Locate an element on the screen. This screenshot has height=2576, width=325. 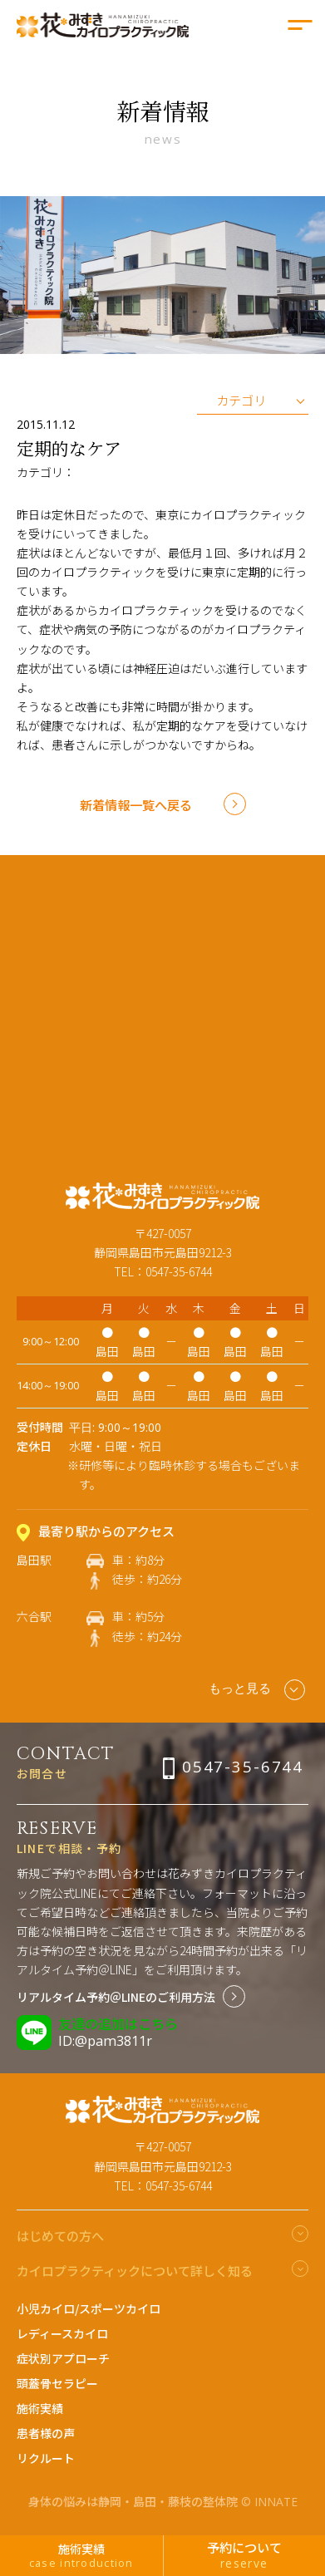
施術実績 is located at coordinates (40, 2408).